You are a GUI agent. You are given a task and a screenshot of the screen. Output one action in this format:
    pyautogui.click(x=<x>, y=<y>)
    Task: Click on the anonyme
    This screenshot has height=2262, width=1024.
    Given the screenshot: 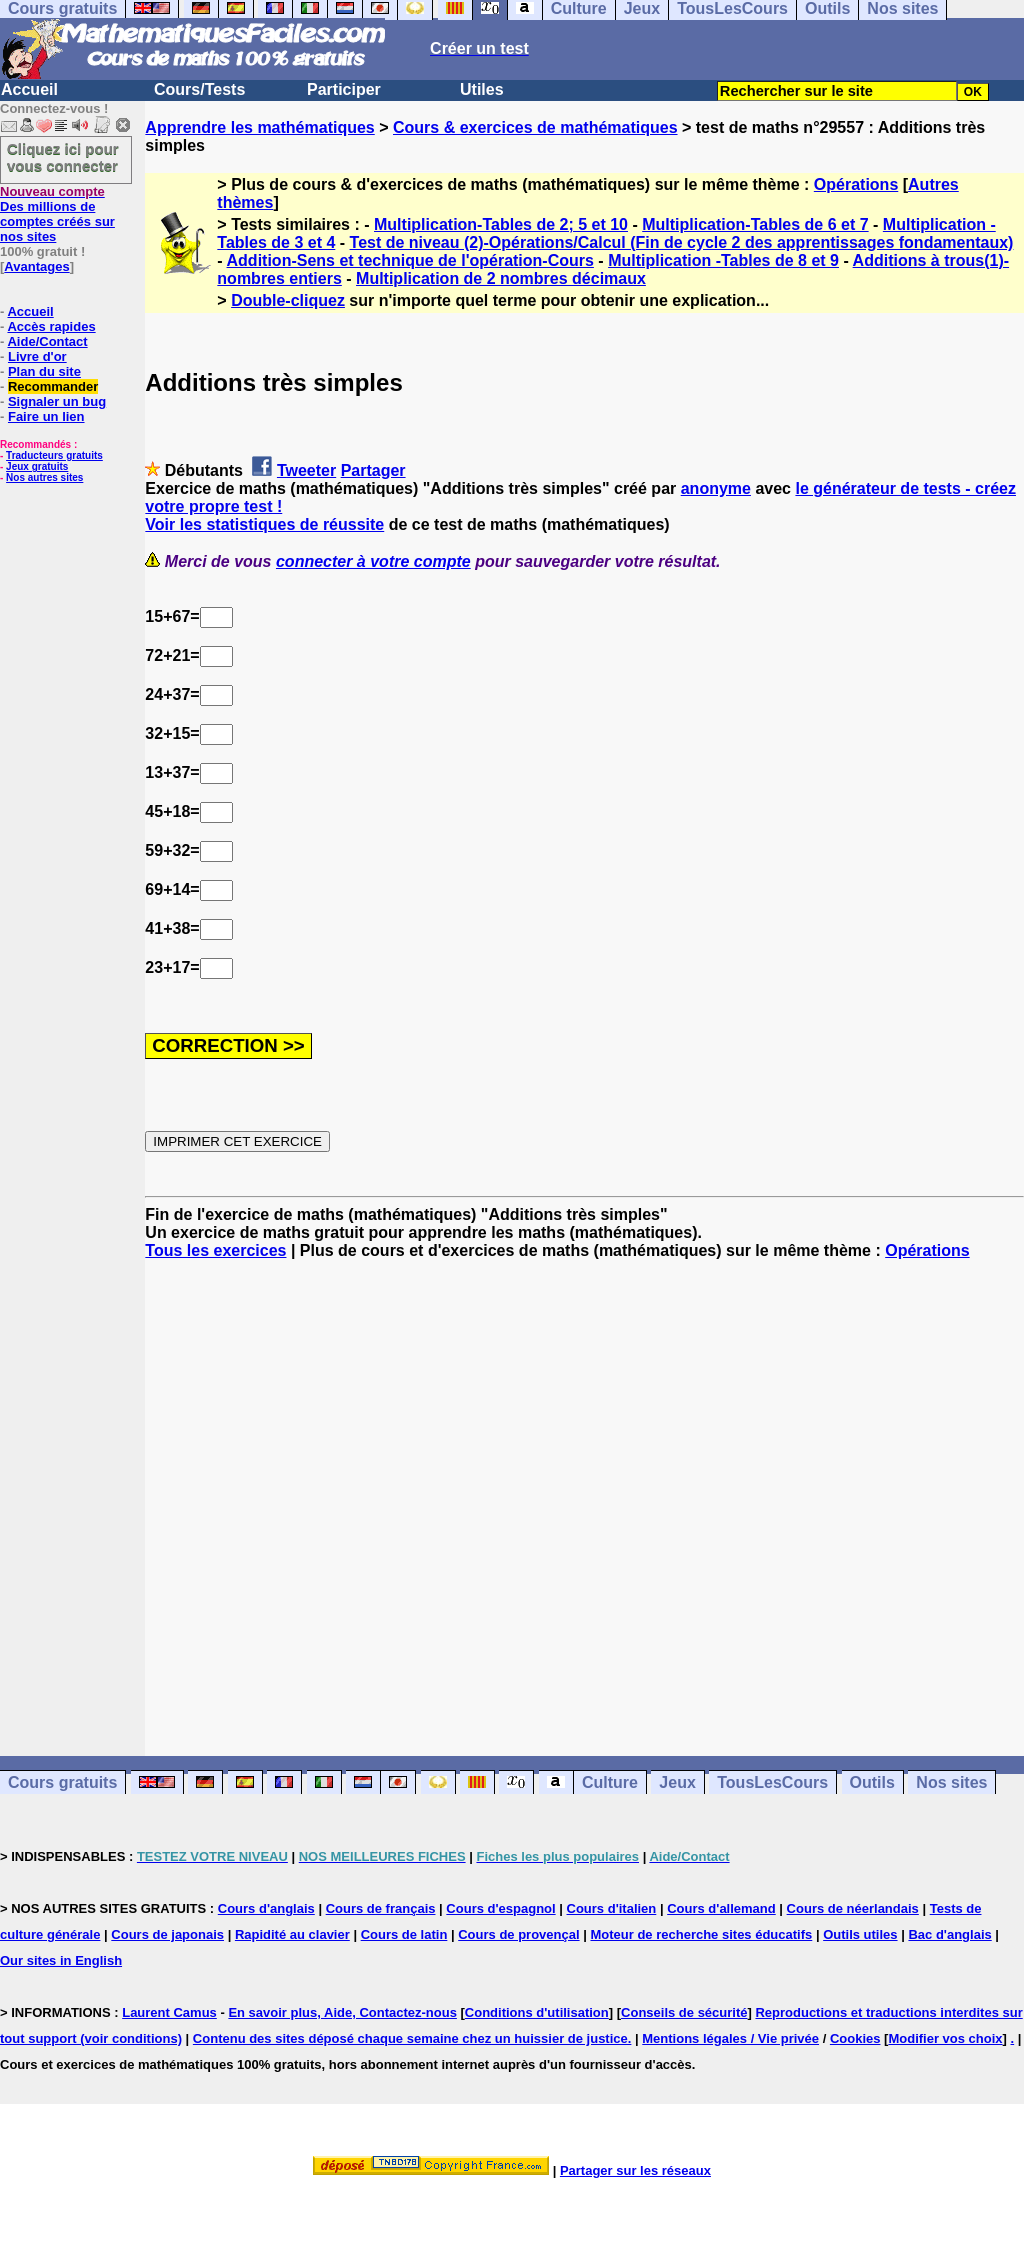 What is the action you would take?
    pyautogui.click(x=716, y=488)
    